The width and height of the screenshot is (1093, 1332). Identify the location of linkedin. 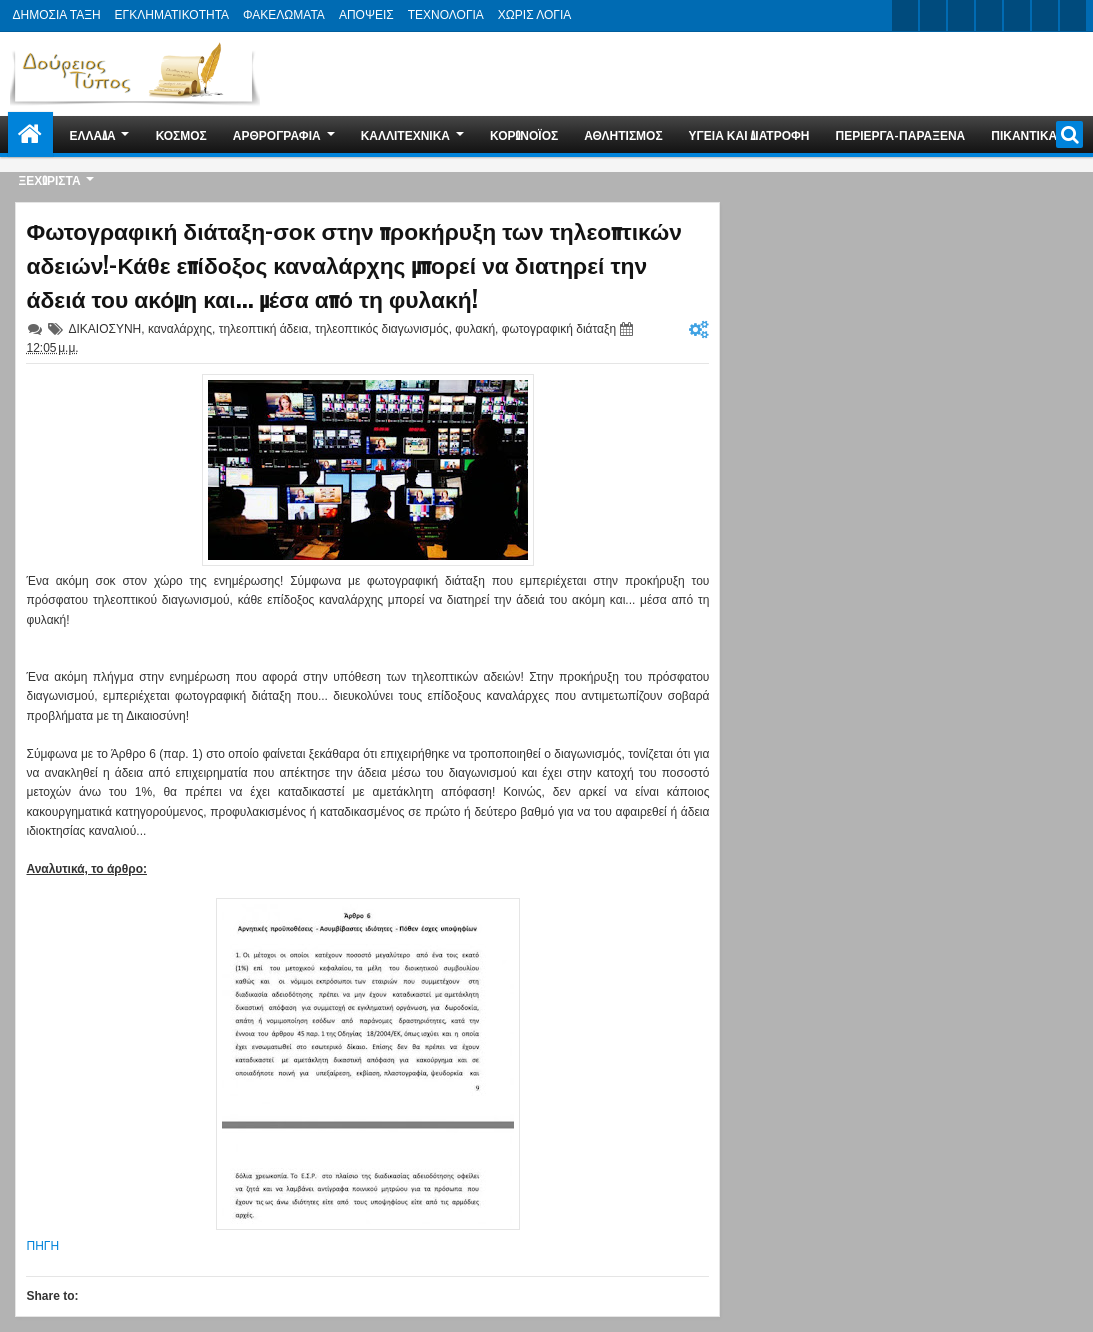
(1017, 15).